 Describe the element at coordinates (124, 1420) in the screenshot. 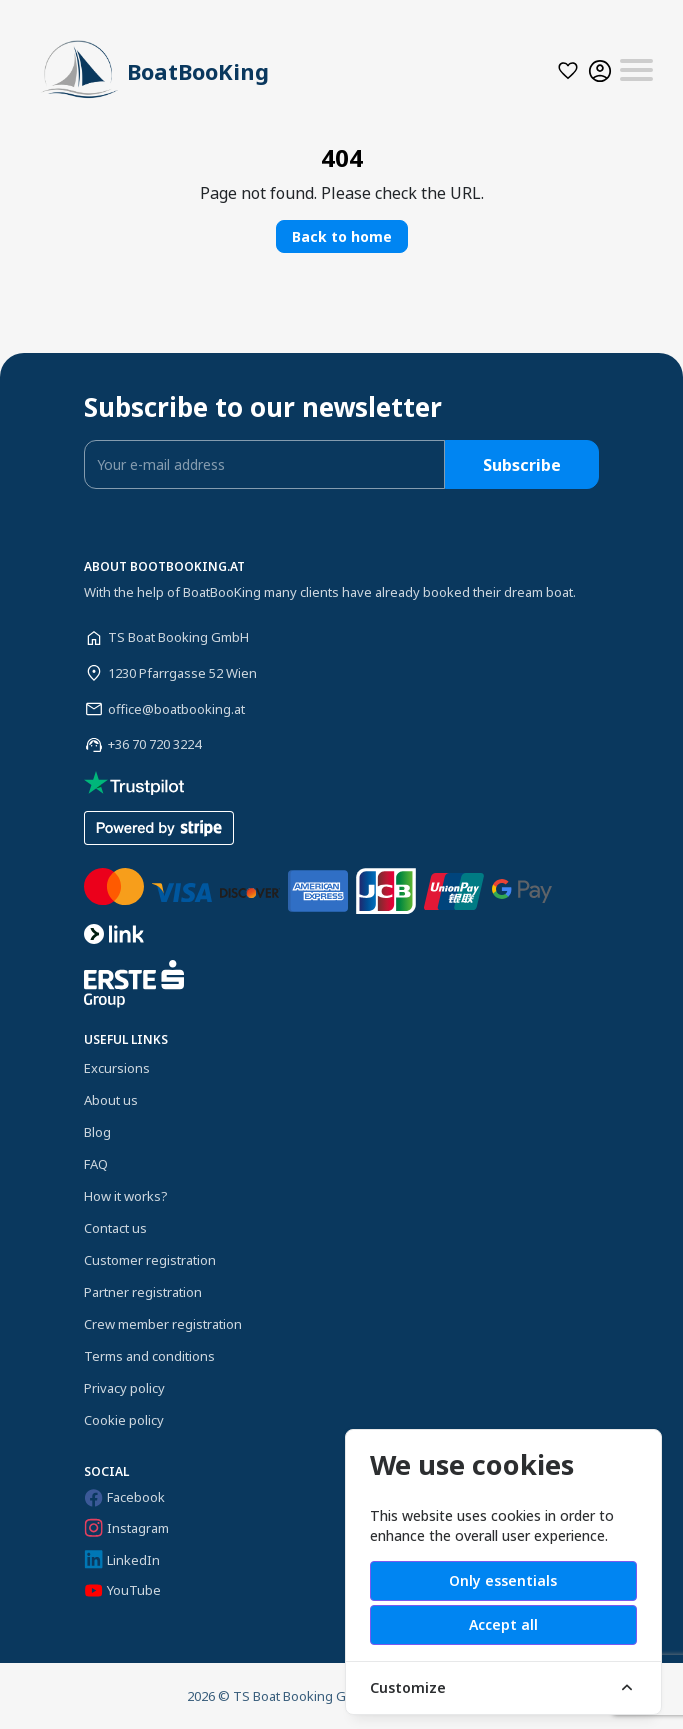

I see `Cookie policy` at that location.